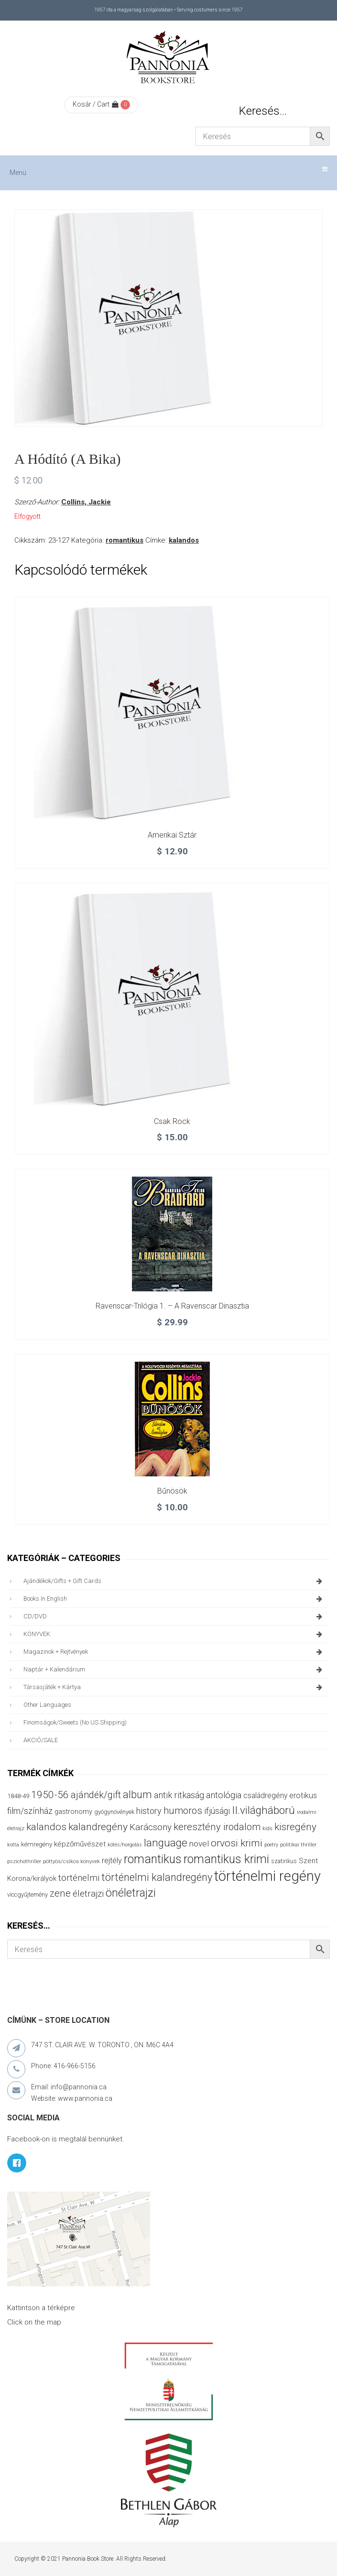  What do you see at coordinates (47, 1704) in the screenshot?
I see `other languages` at bounding box center [47, 1704].